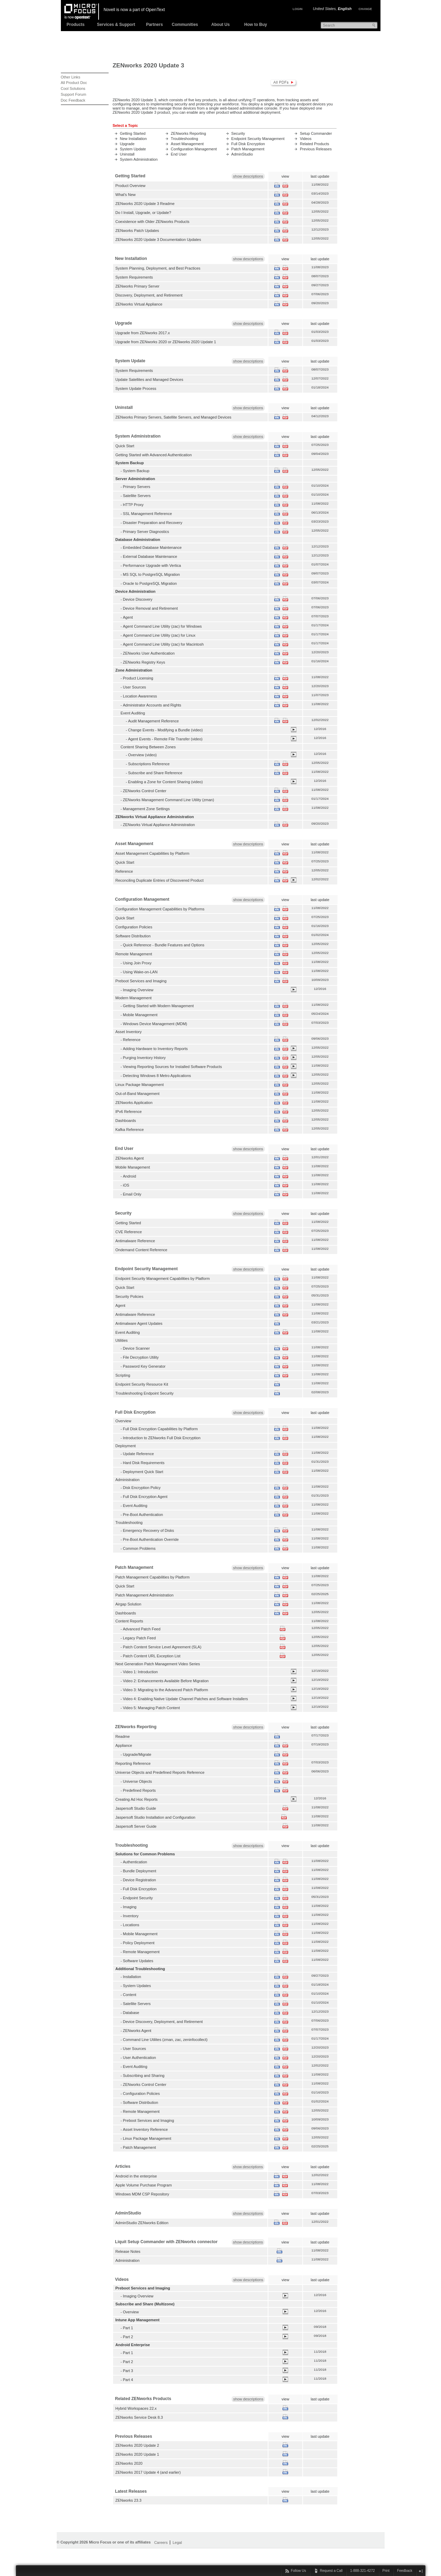 The image size is (441, 2576). What do you see at coordinates (133, 139) in the screenshot?
I see `New Installation` at bounding box center [133, 139].